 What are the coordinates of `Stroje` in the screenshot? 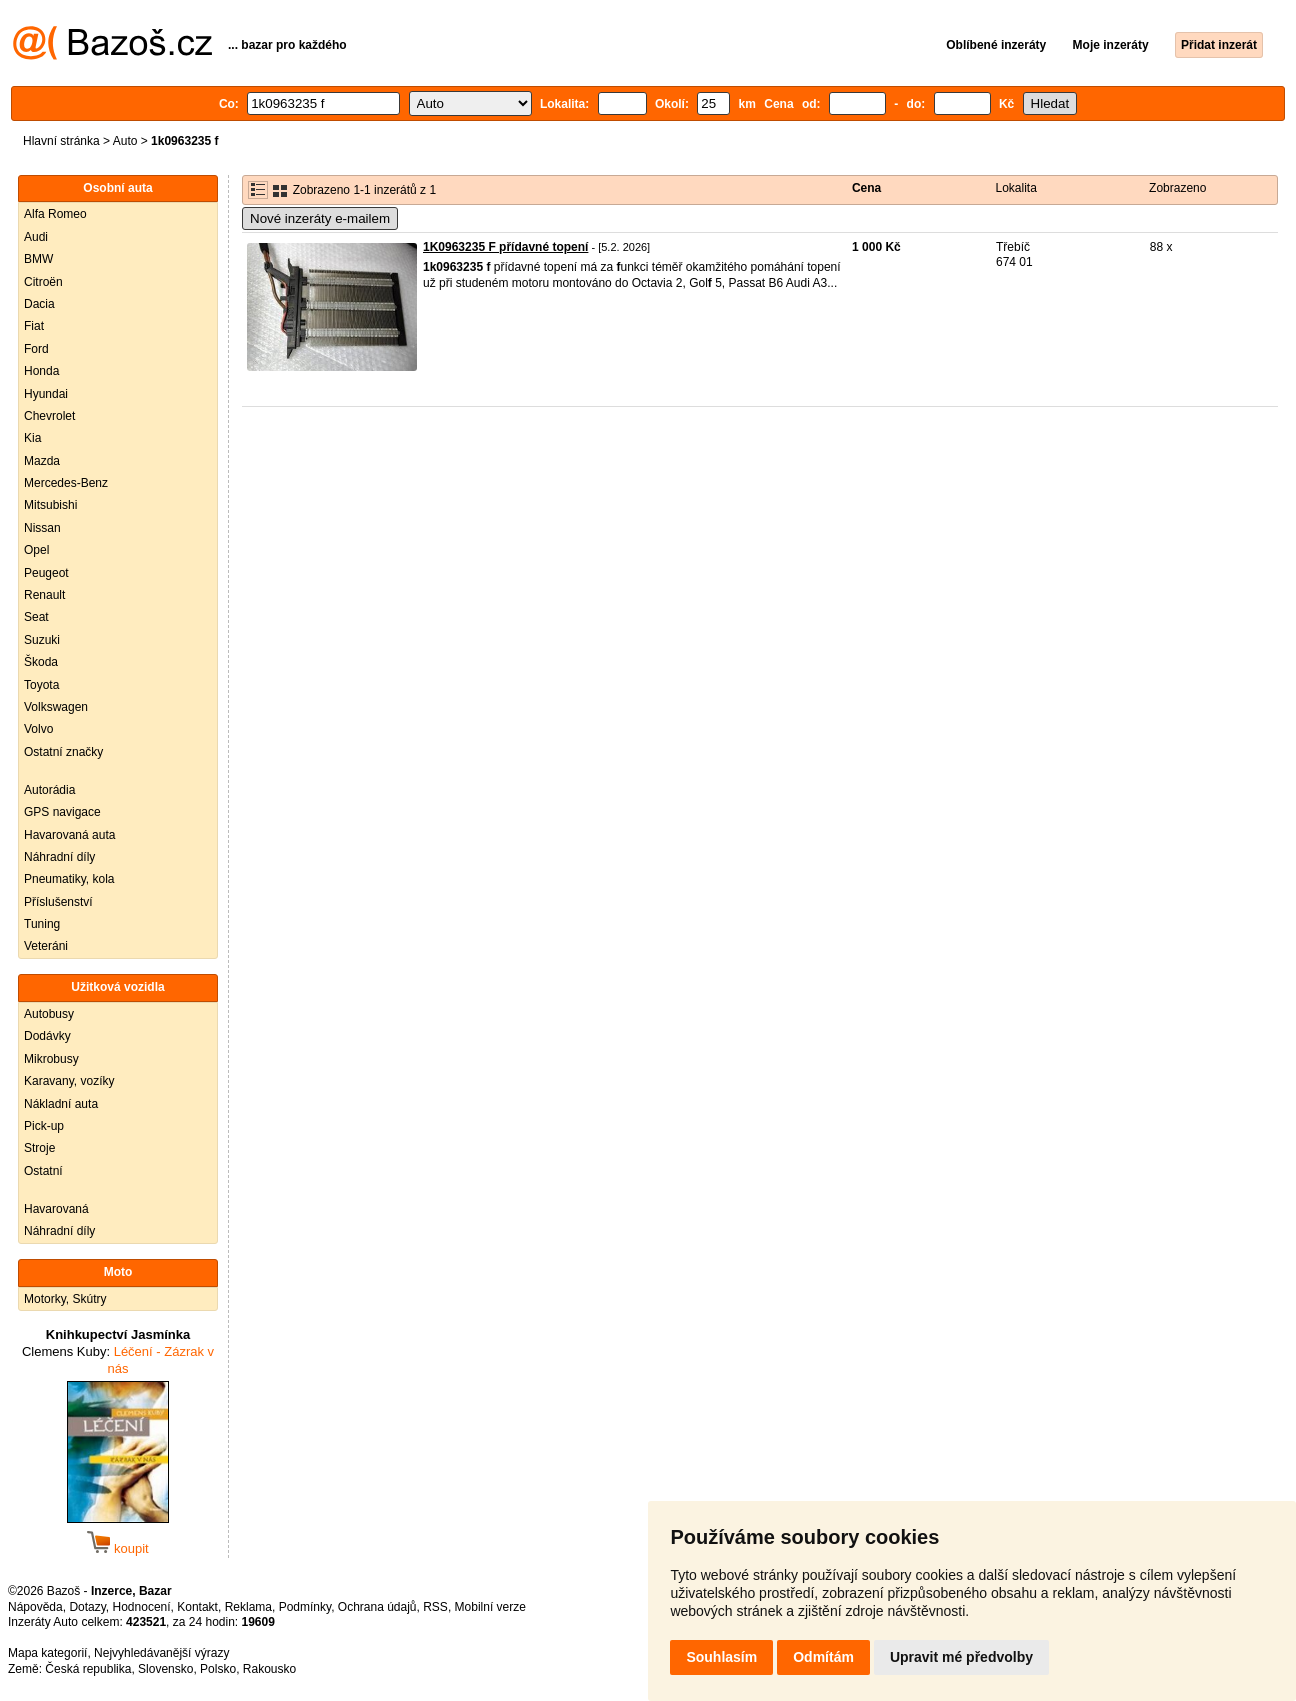 It's located at (39, 1148).